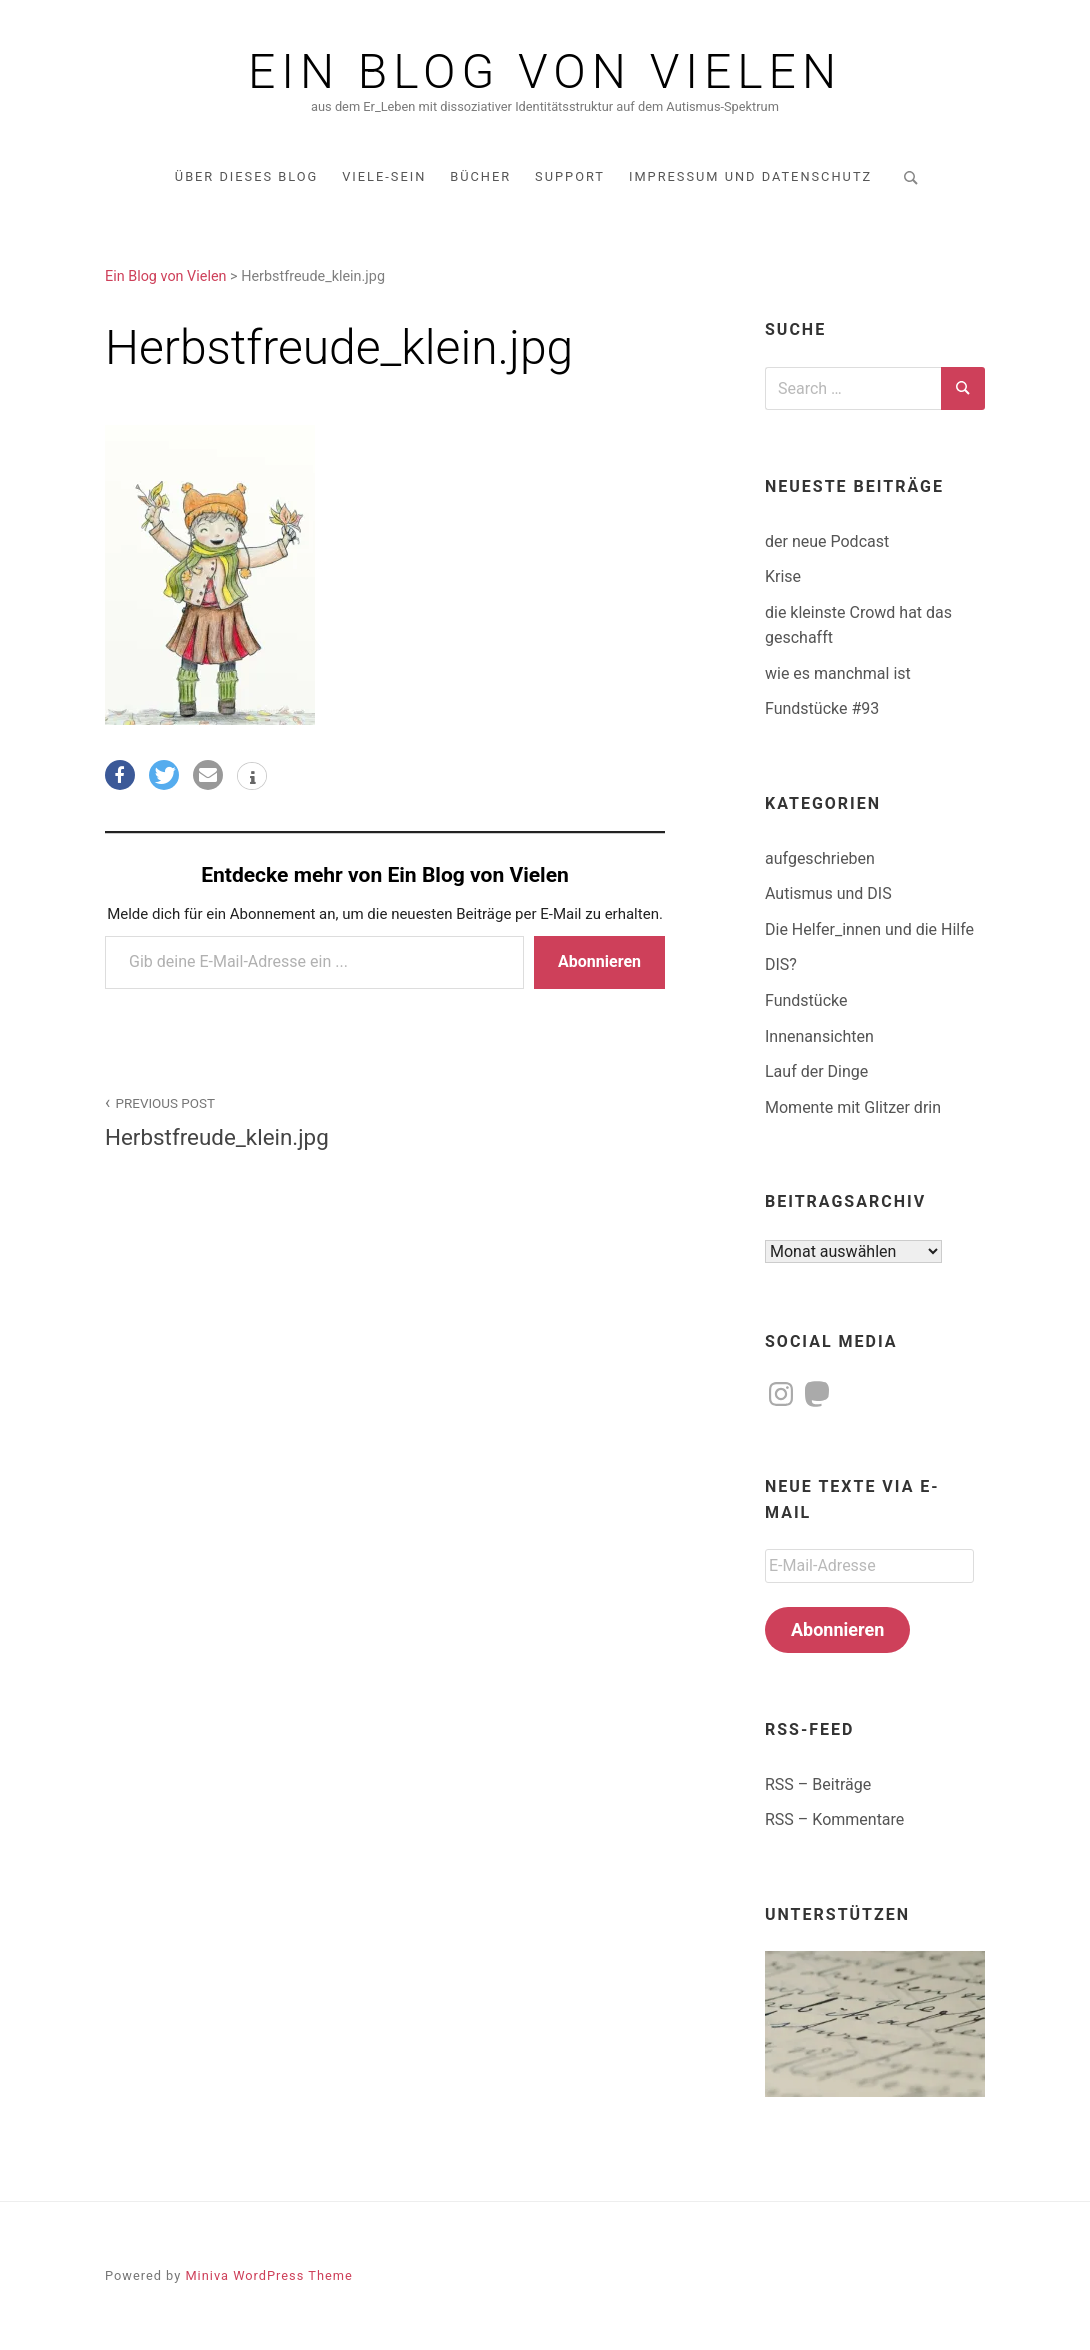  I want to click on Die Helfer_innen und die Hilfe, so click(869, 929).